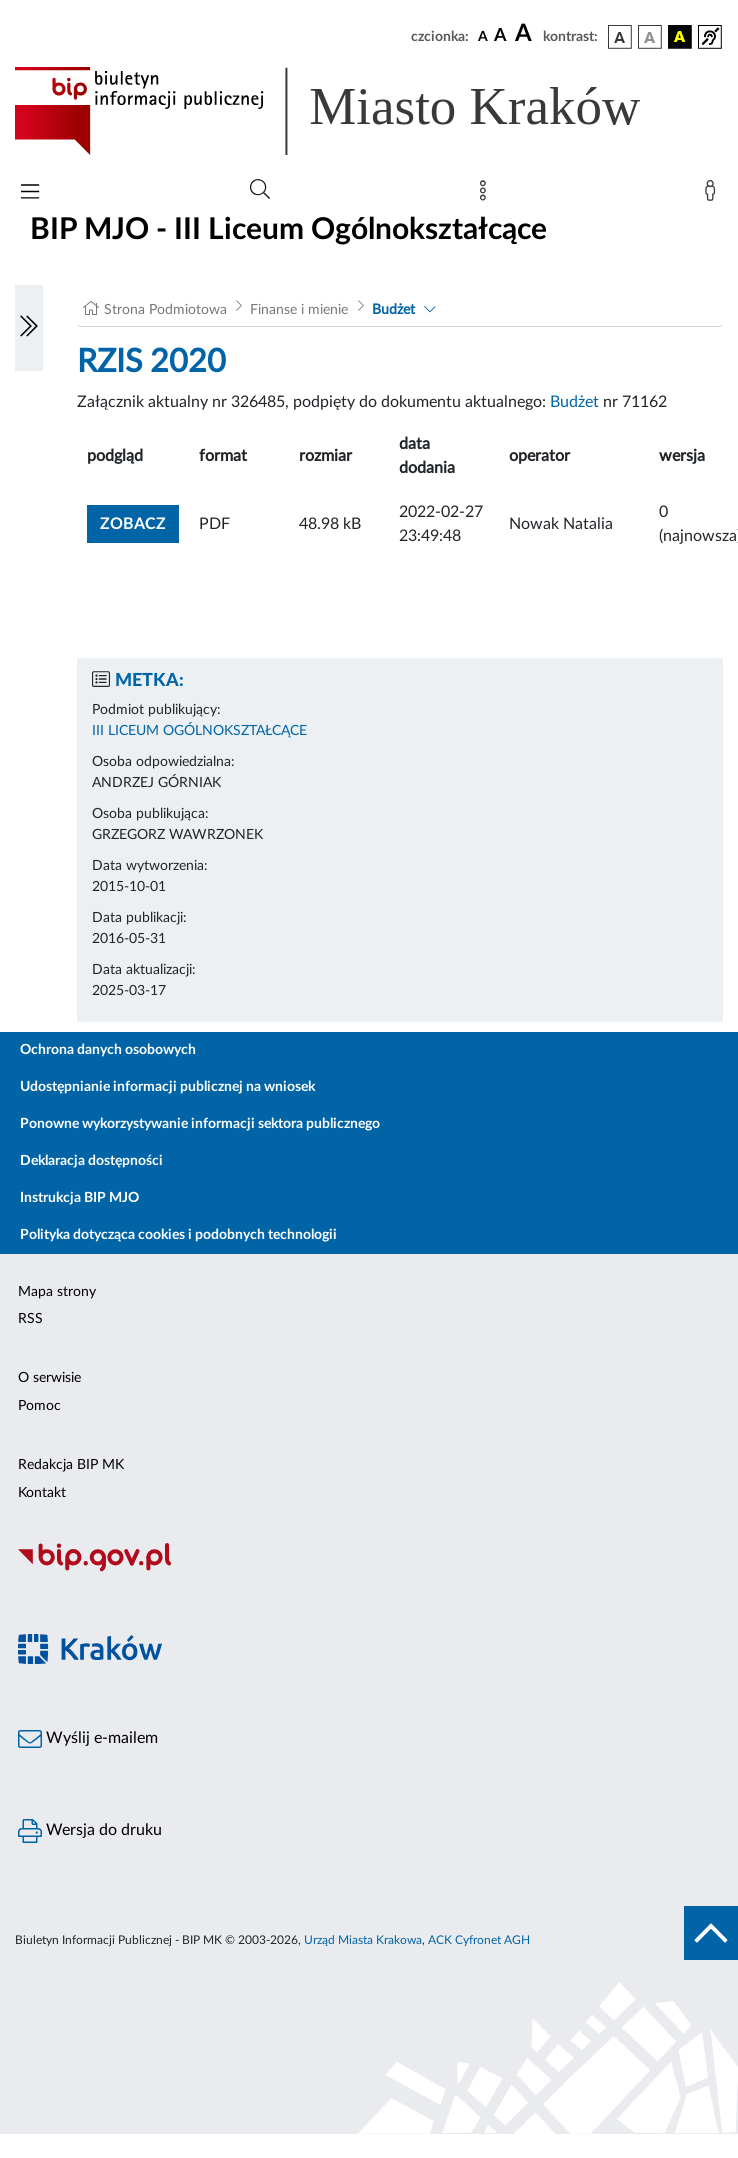  I want to click on [czcionka standardowa], so click(483, 36).